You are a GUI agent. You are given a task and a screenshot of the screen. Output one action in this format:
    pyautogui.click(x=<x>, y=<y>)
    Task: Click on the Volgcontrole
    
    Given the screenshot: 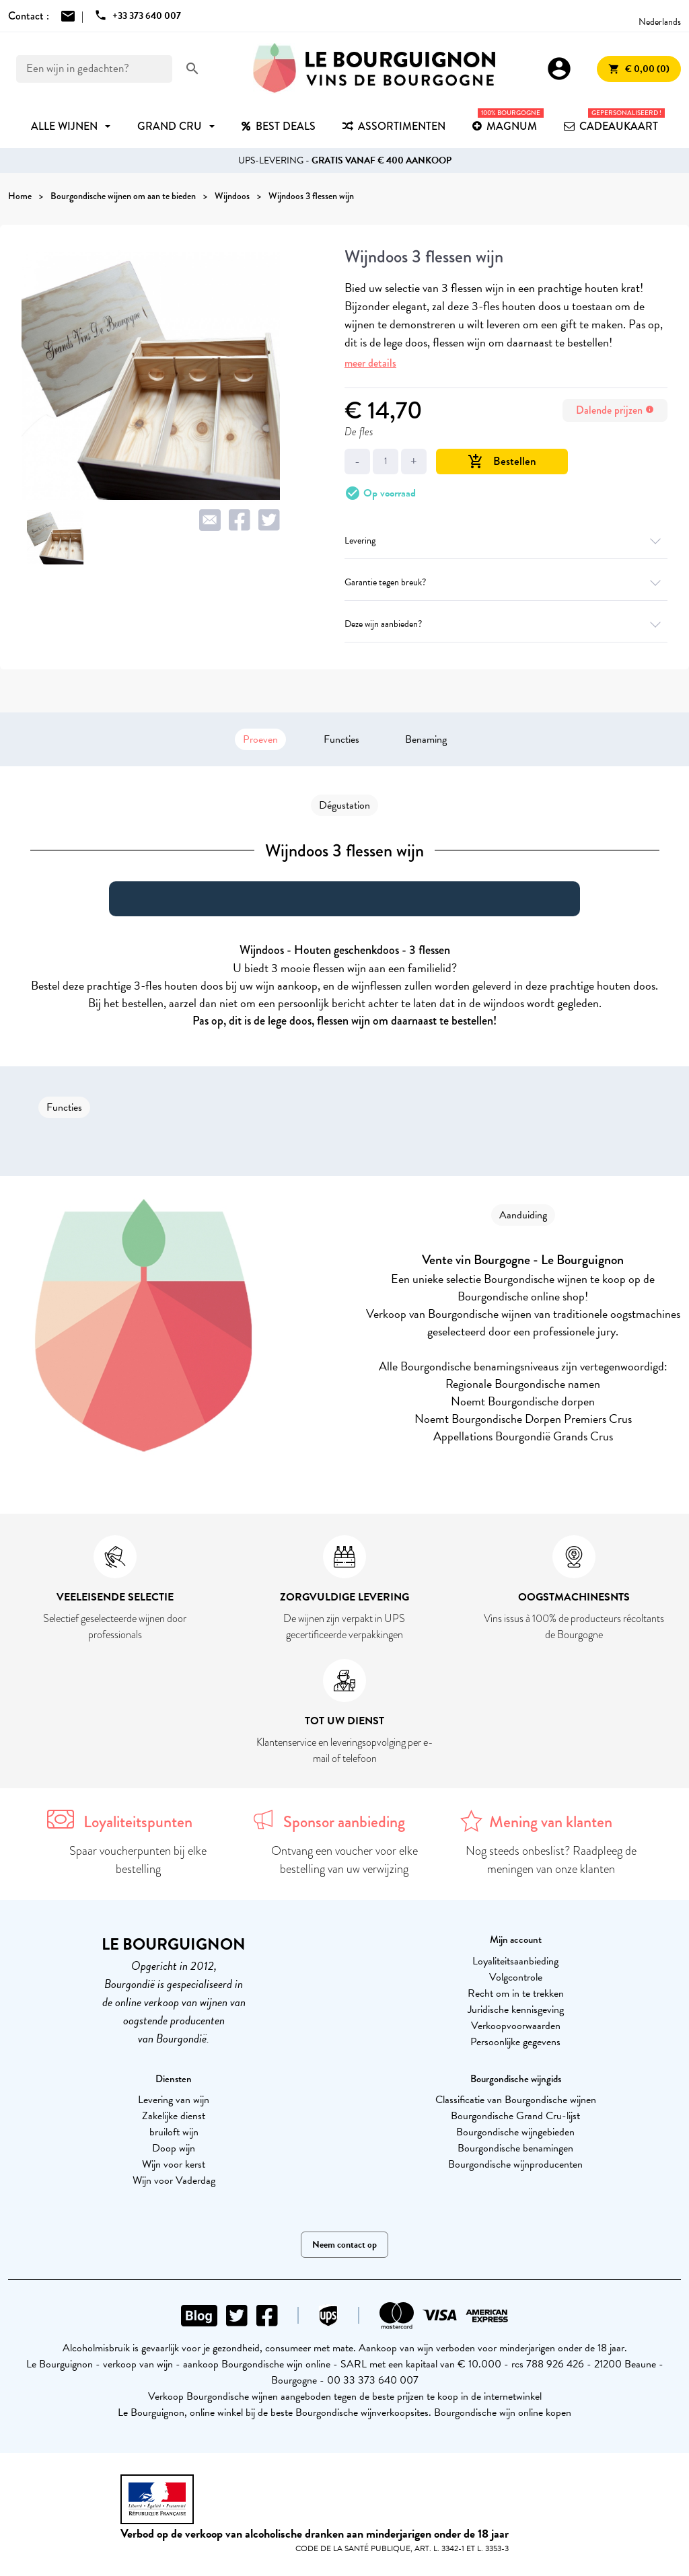 What is the action you would take?
    pyautogui.click(x=515, y=1977)
    